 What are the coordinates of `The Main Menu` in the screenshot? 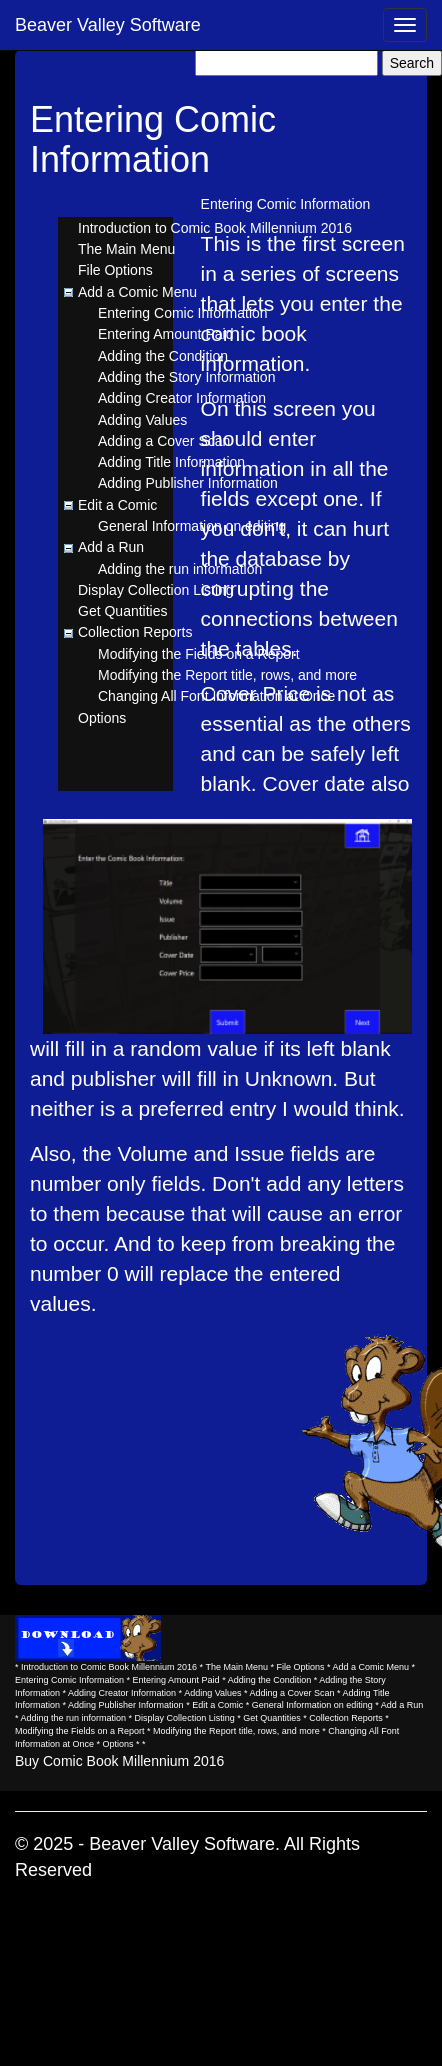 It's located at (126, 249).